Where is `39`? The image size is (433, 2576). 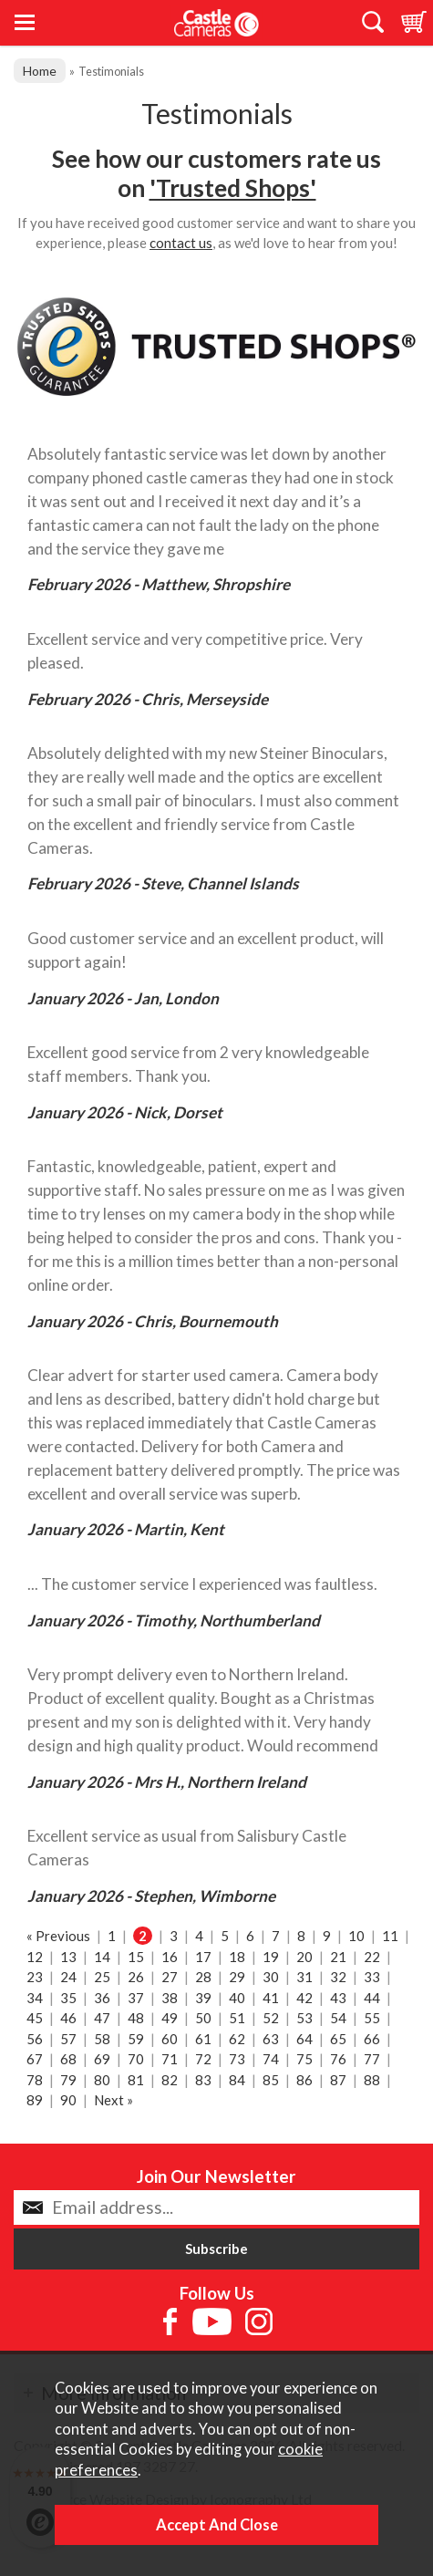 39 is located at coordinates (203, 1997).